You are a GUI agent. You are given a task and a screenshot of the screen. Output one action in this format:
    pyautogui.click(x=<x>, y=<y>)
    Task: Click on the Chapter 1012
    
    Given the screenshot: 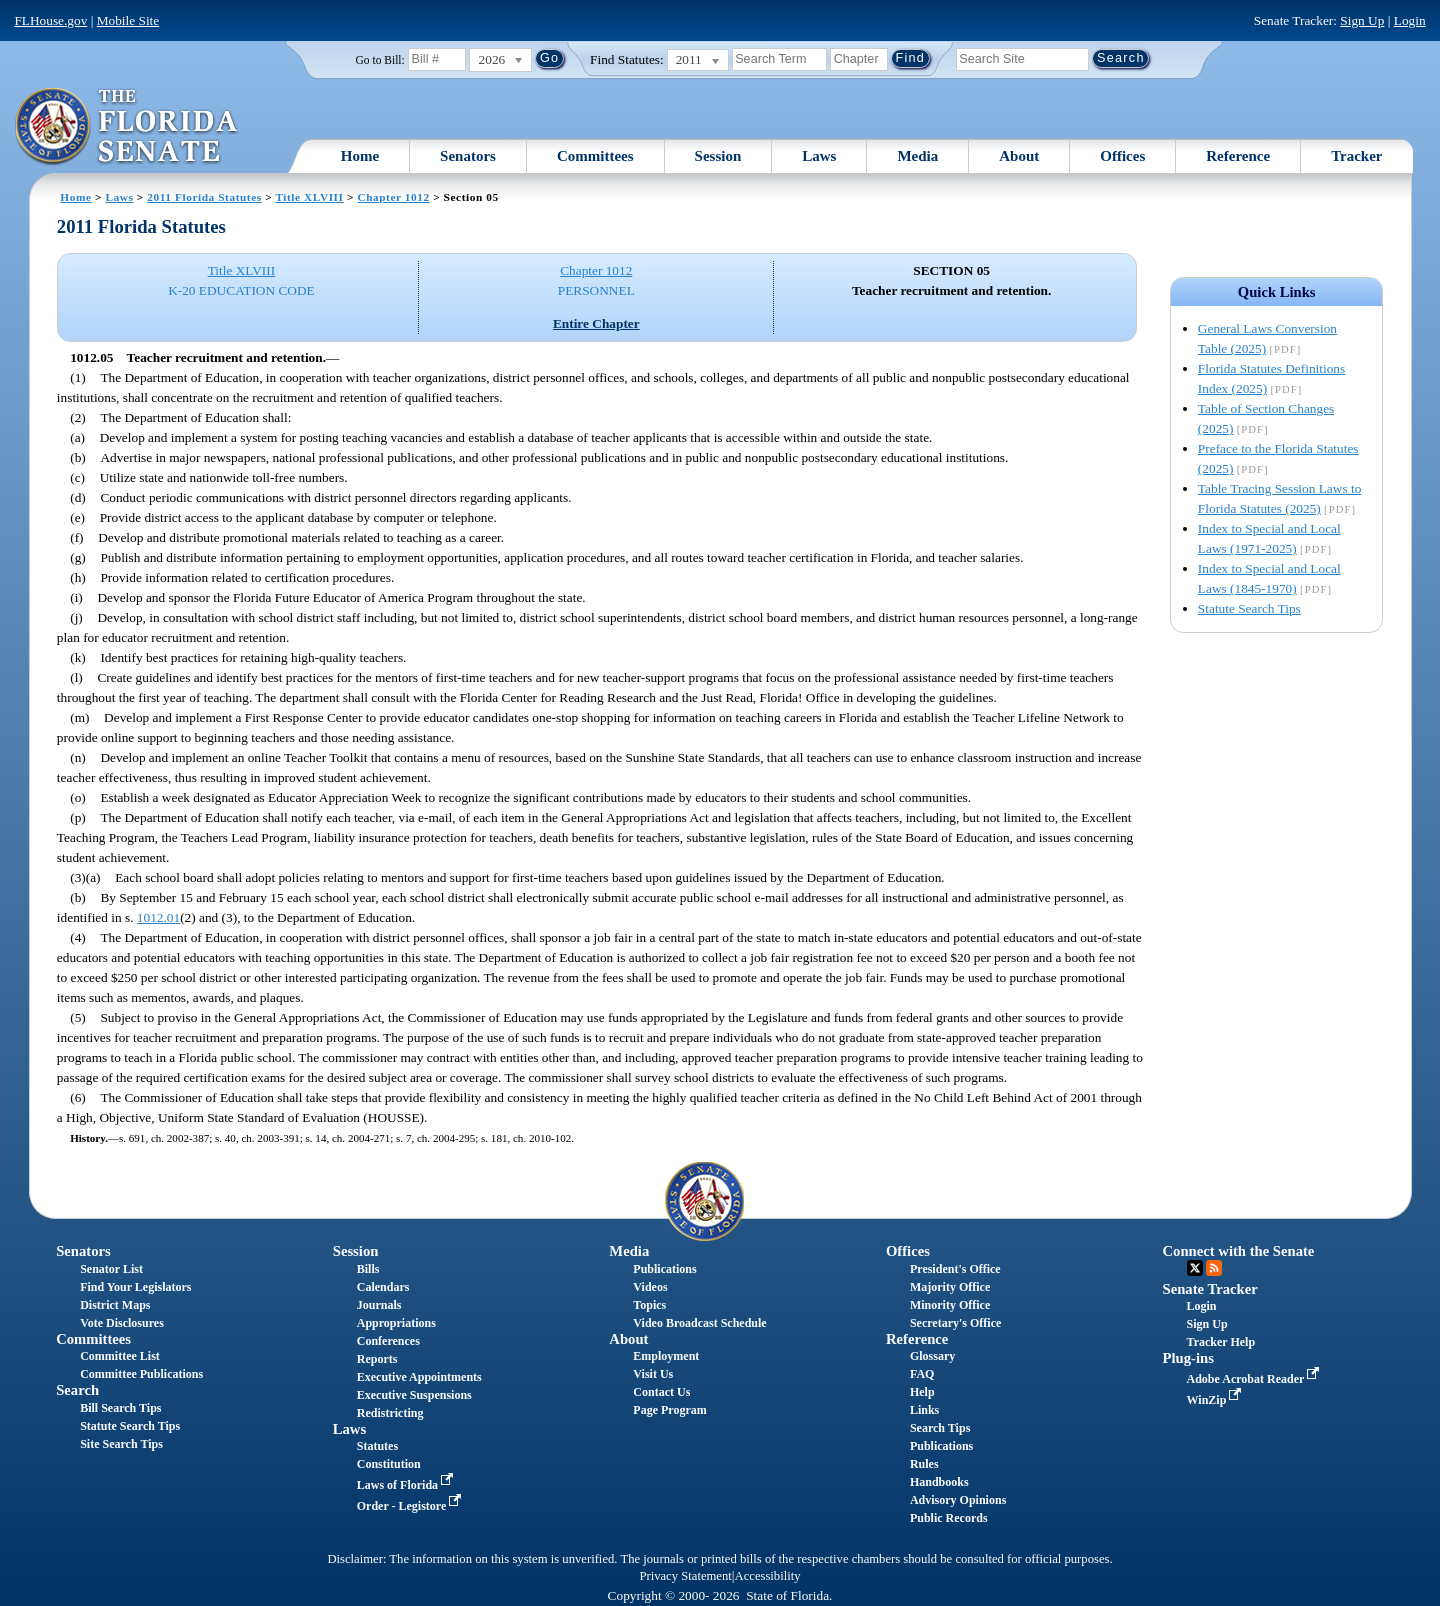 What is the action you would take?
    pyautogui.click(x=393, y=197)
    